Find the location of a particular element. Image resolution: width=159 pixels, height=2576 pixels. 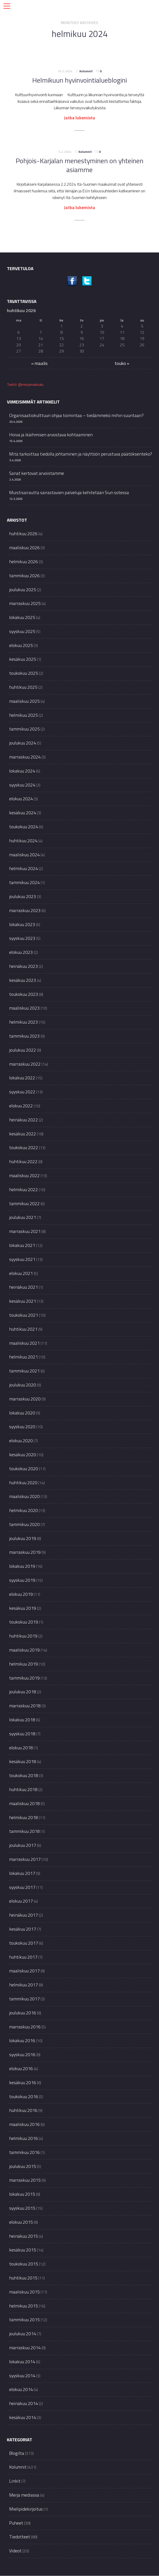

tammikuu 2024 is located at coordinates (24, 882).